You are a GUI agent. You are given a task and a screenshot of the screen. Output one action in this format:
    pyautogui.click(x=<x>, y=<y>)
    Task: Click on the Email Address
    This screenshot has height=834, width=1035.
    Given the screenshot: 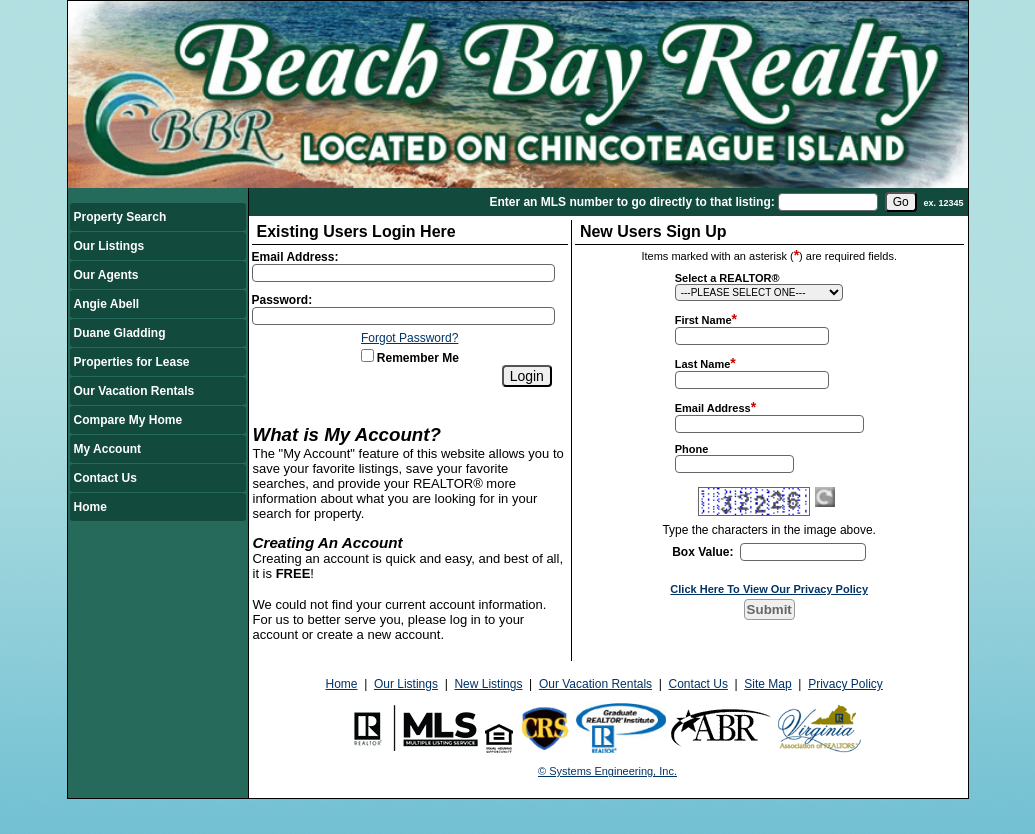 What is the action you would take?
    pyautogui.click(x=713, y=408)
    